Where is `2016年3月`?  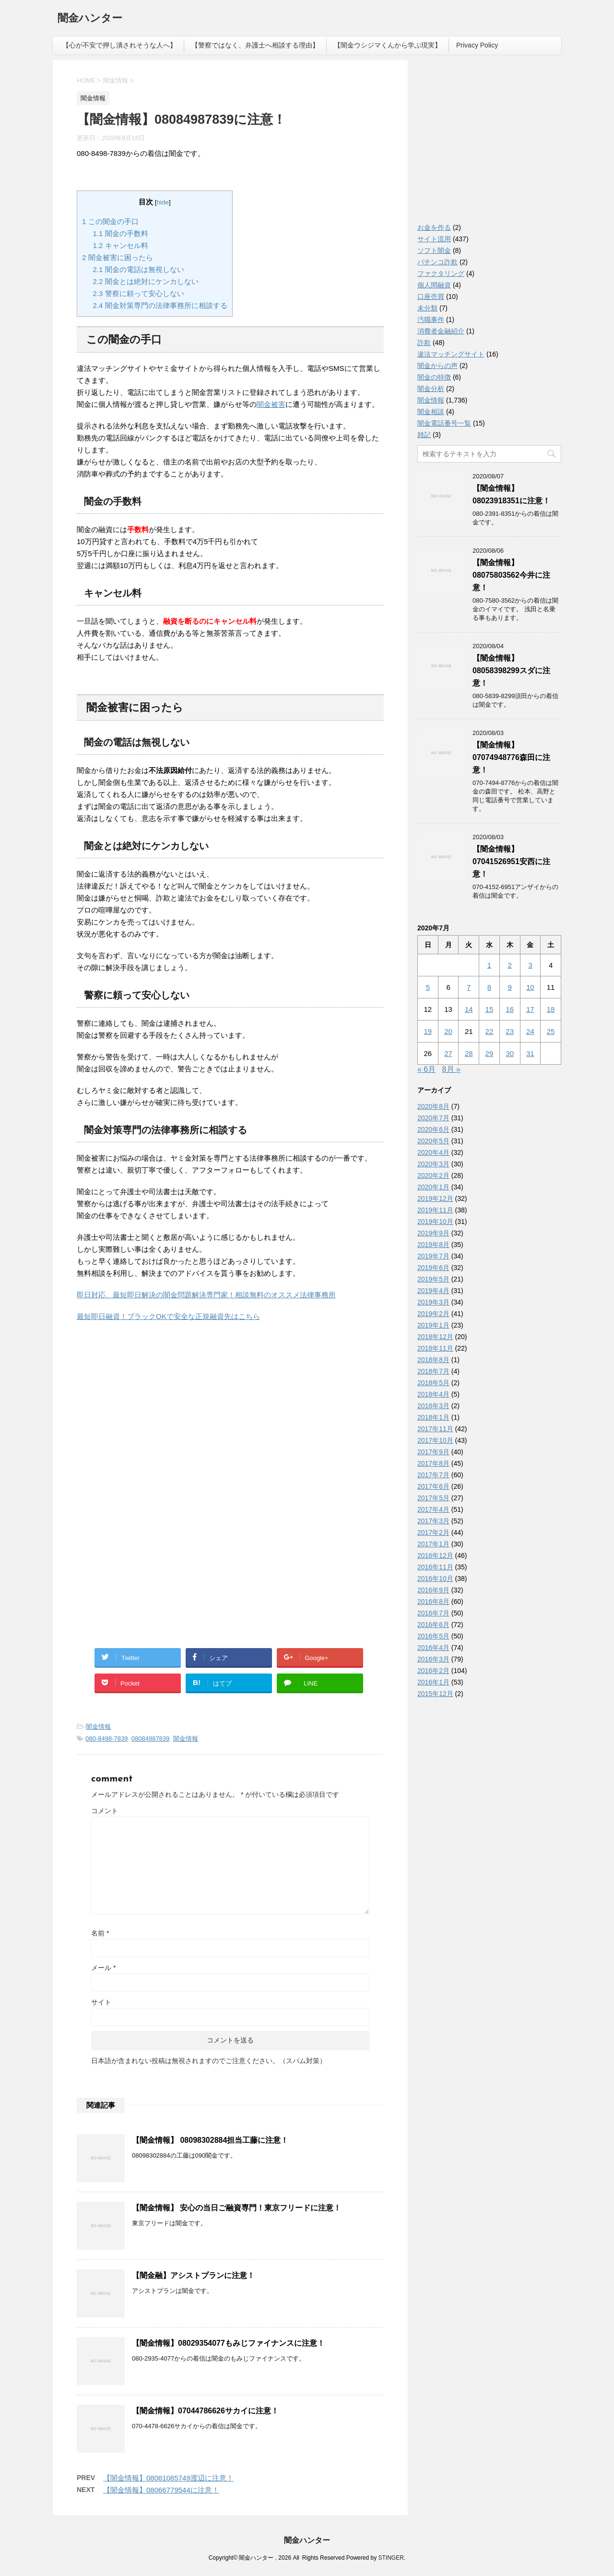 2016年3月 is located at coordinates (433, 1659).